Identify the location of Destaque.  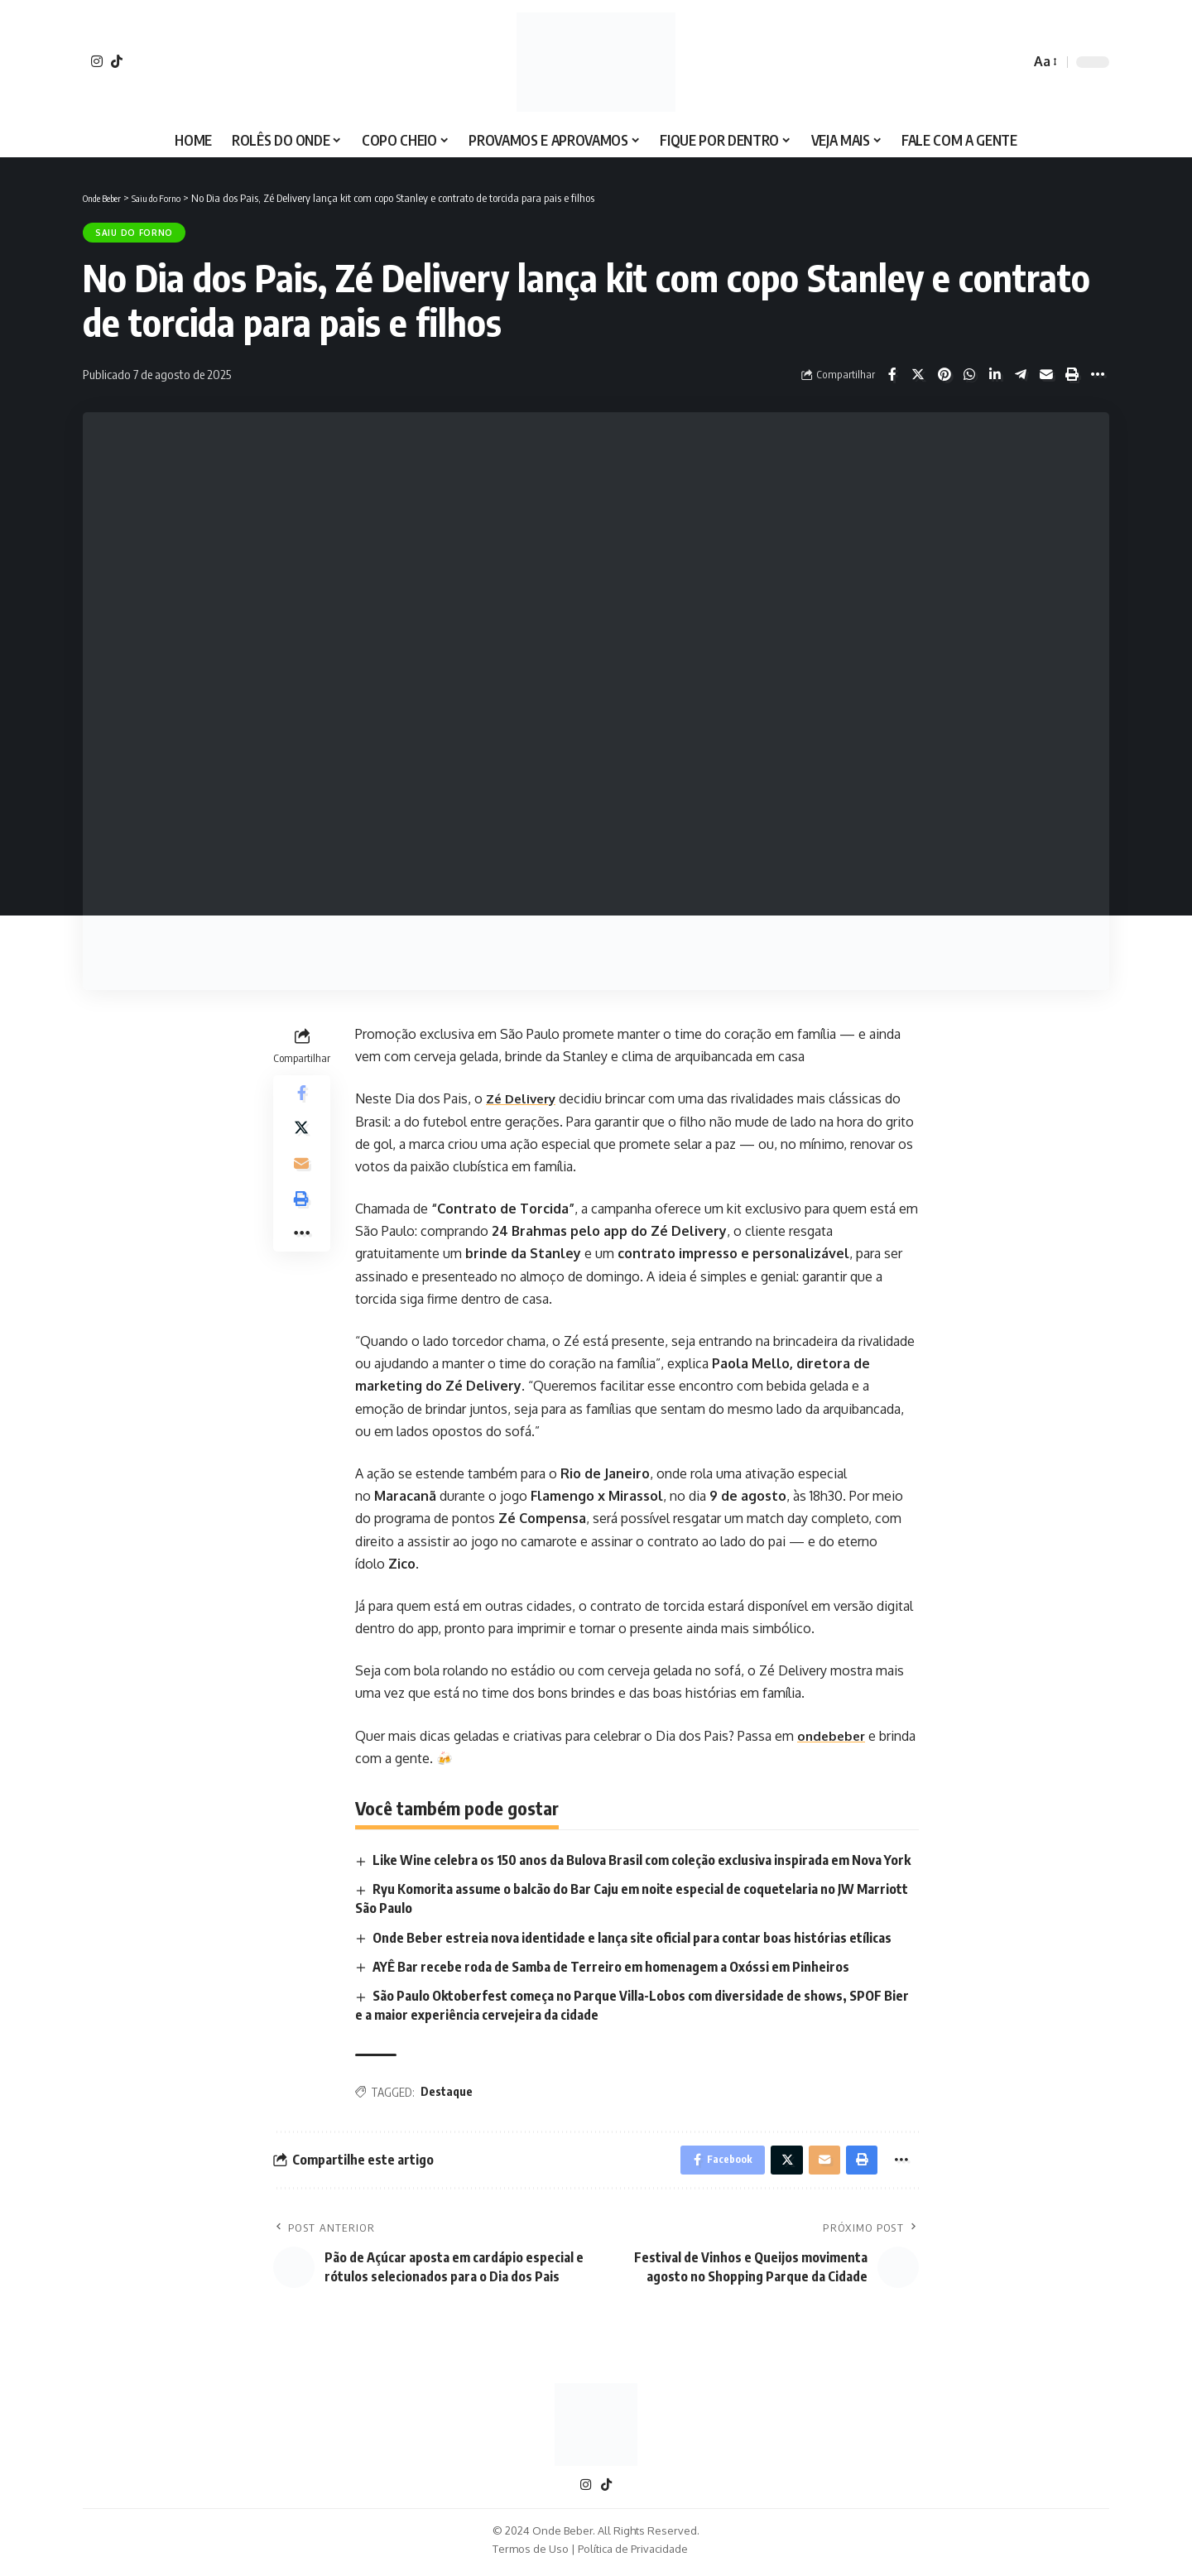
(447, 2092).